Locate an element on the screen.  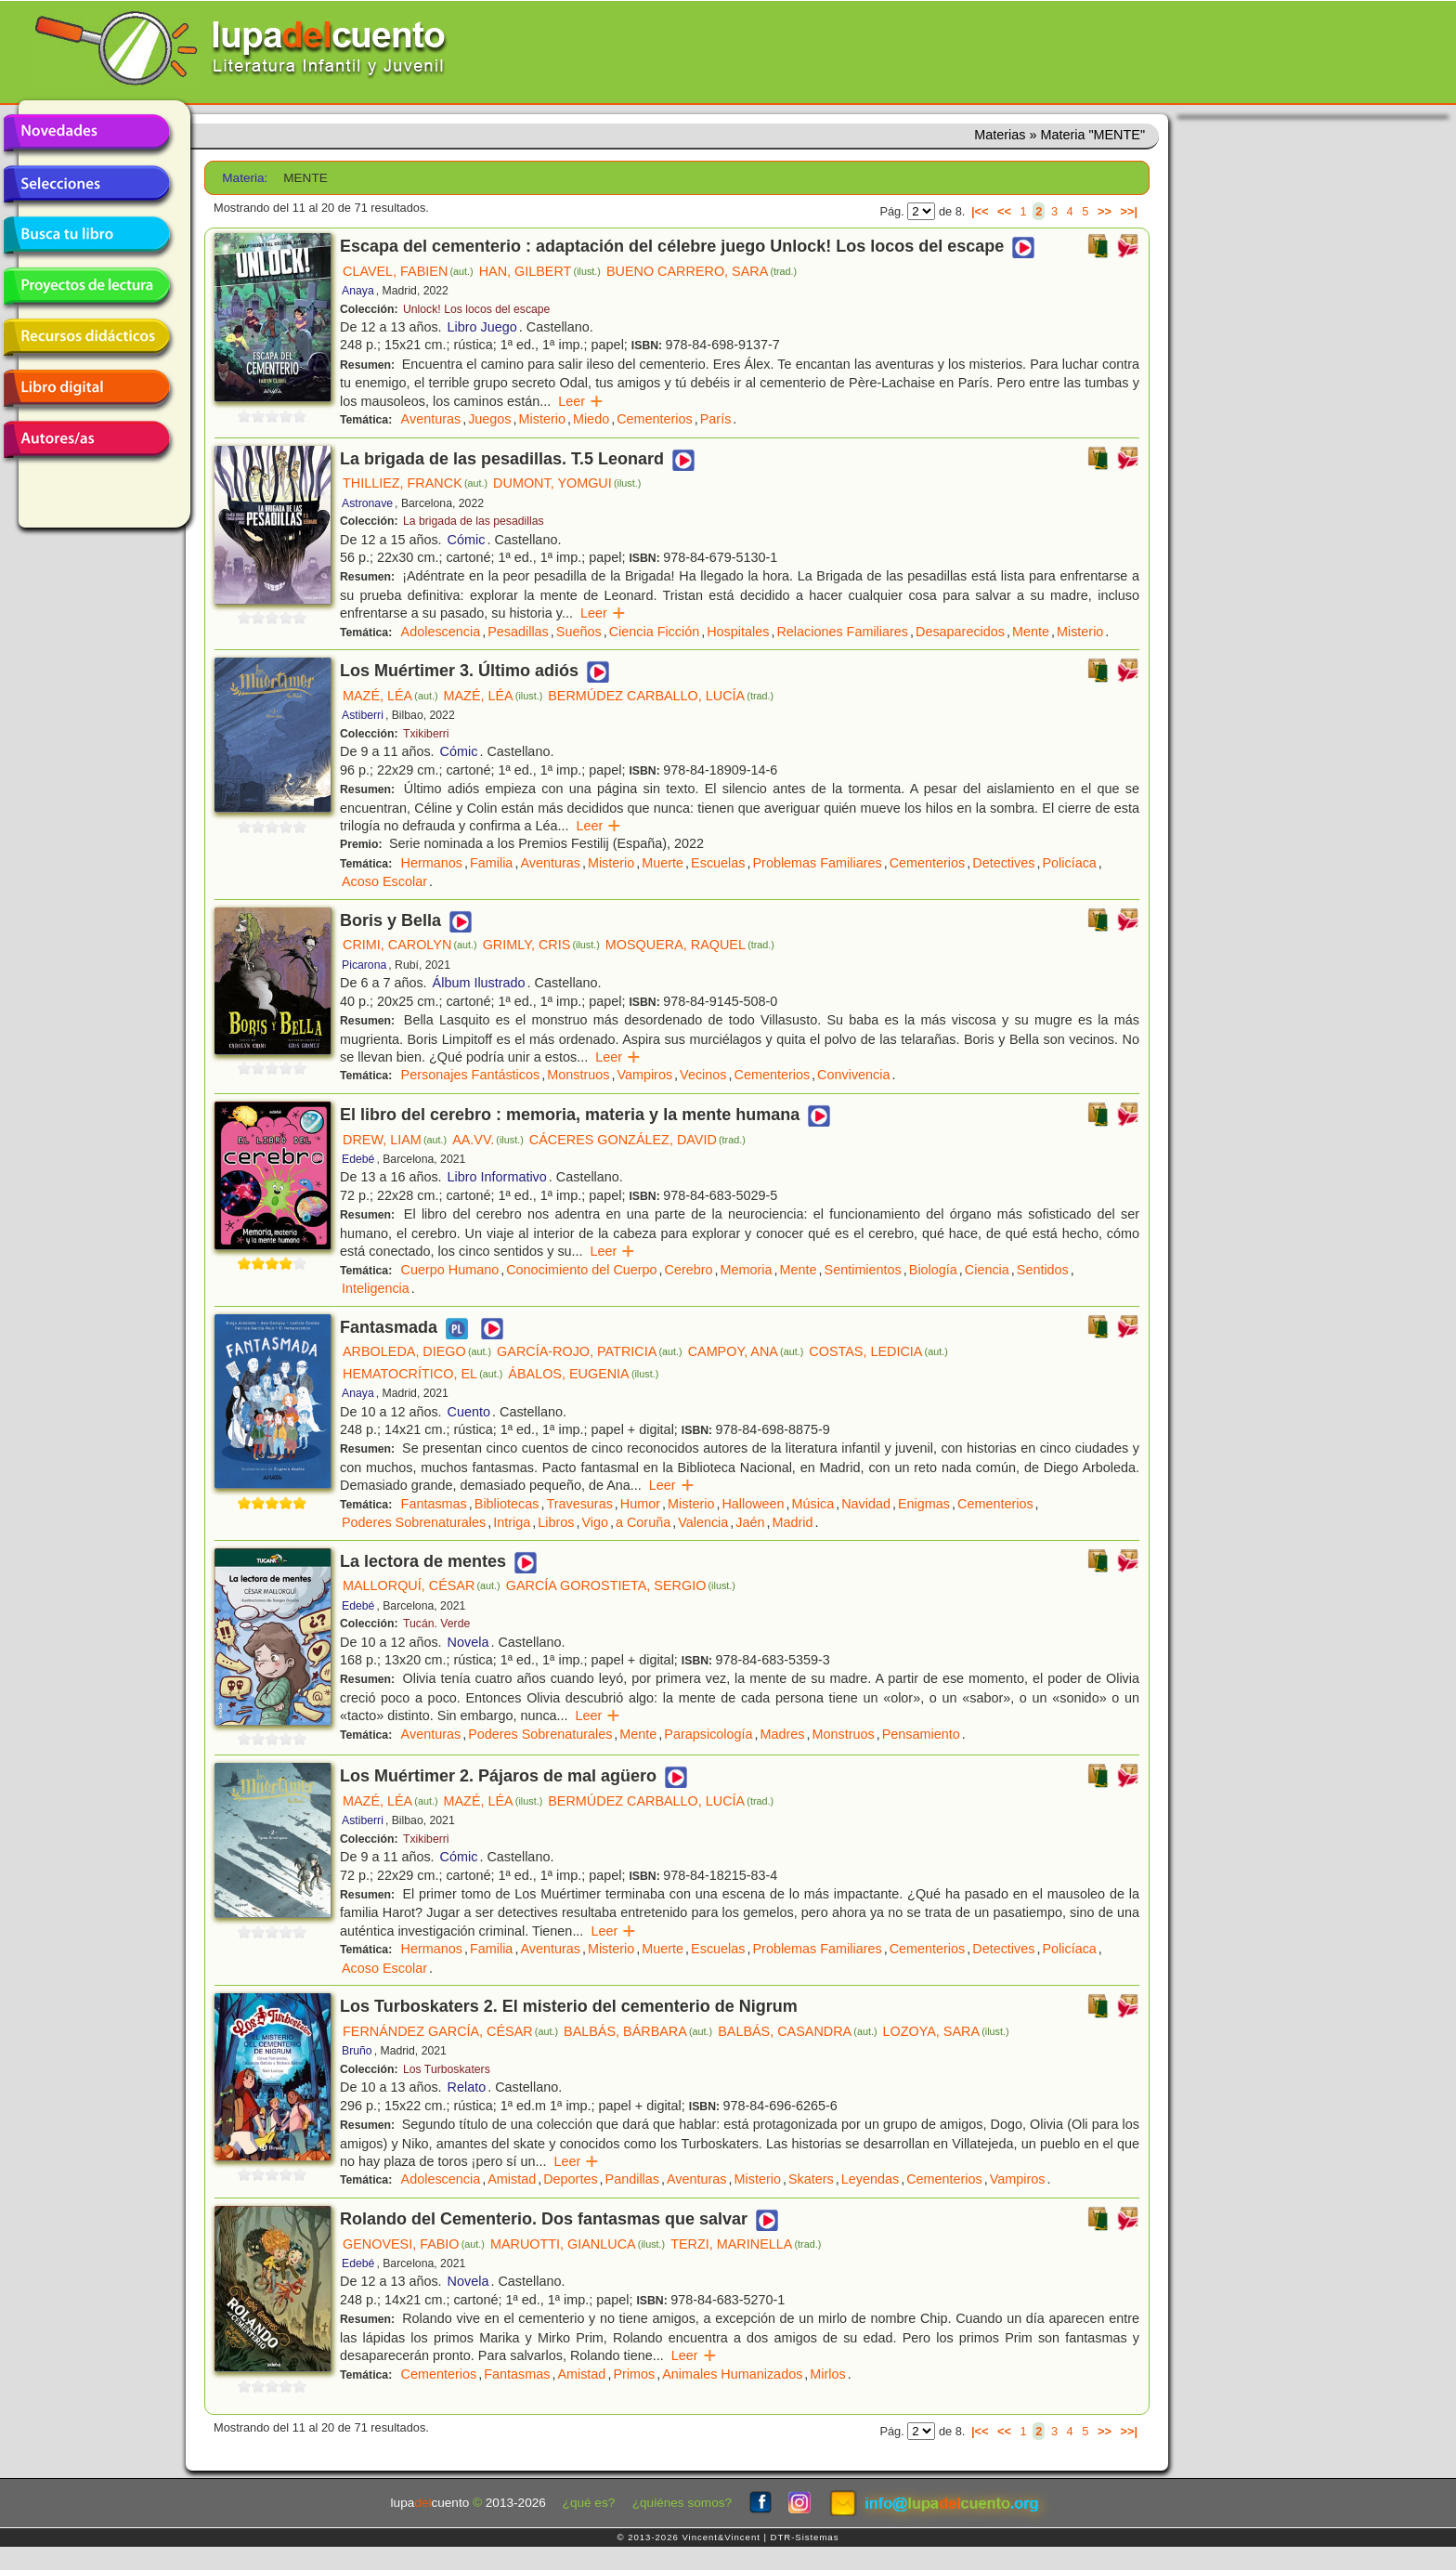
Anaya is located at coordinates (358, 290).